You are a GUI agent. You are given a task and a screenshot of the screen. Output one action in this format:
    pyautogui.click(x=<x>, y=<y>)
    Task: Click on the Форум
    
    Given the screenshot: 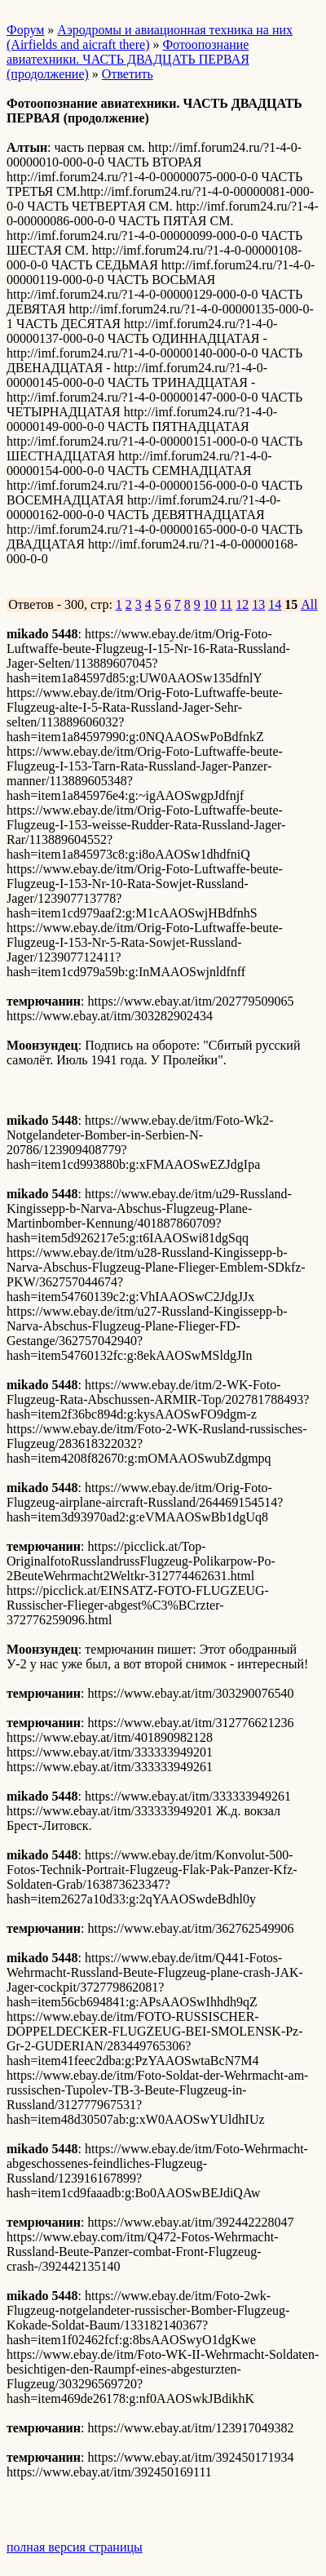 What is the action you would take?
    pyautogui.click(x=25, y=30)
    